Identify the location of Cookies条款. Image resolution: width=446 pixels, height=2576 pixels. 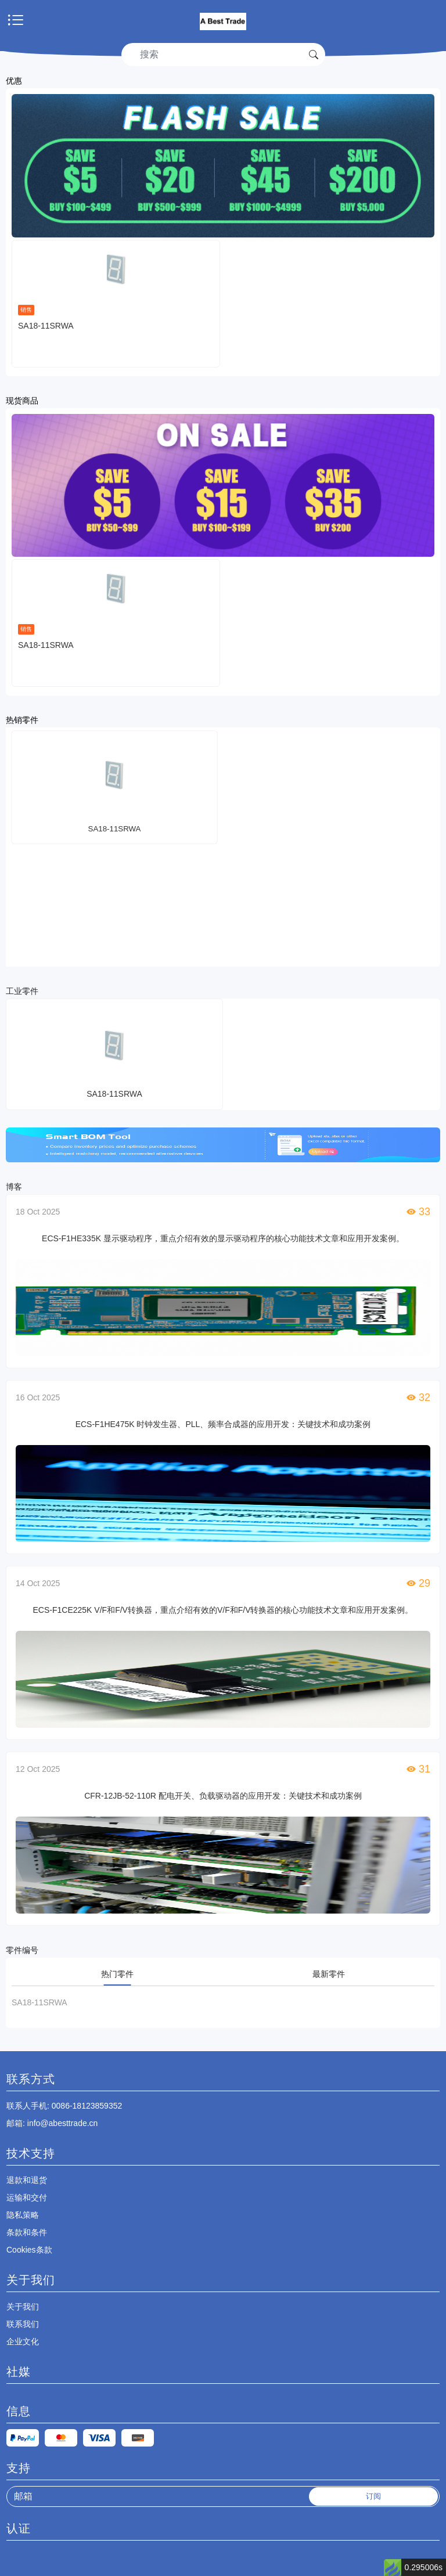
(29, 2249).